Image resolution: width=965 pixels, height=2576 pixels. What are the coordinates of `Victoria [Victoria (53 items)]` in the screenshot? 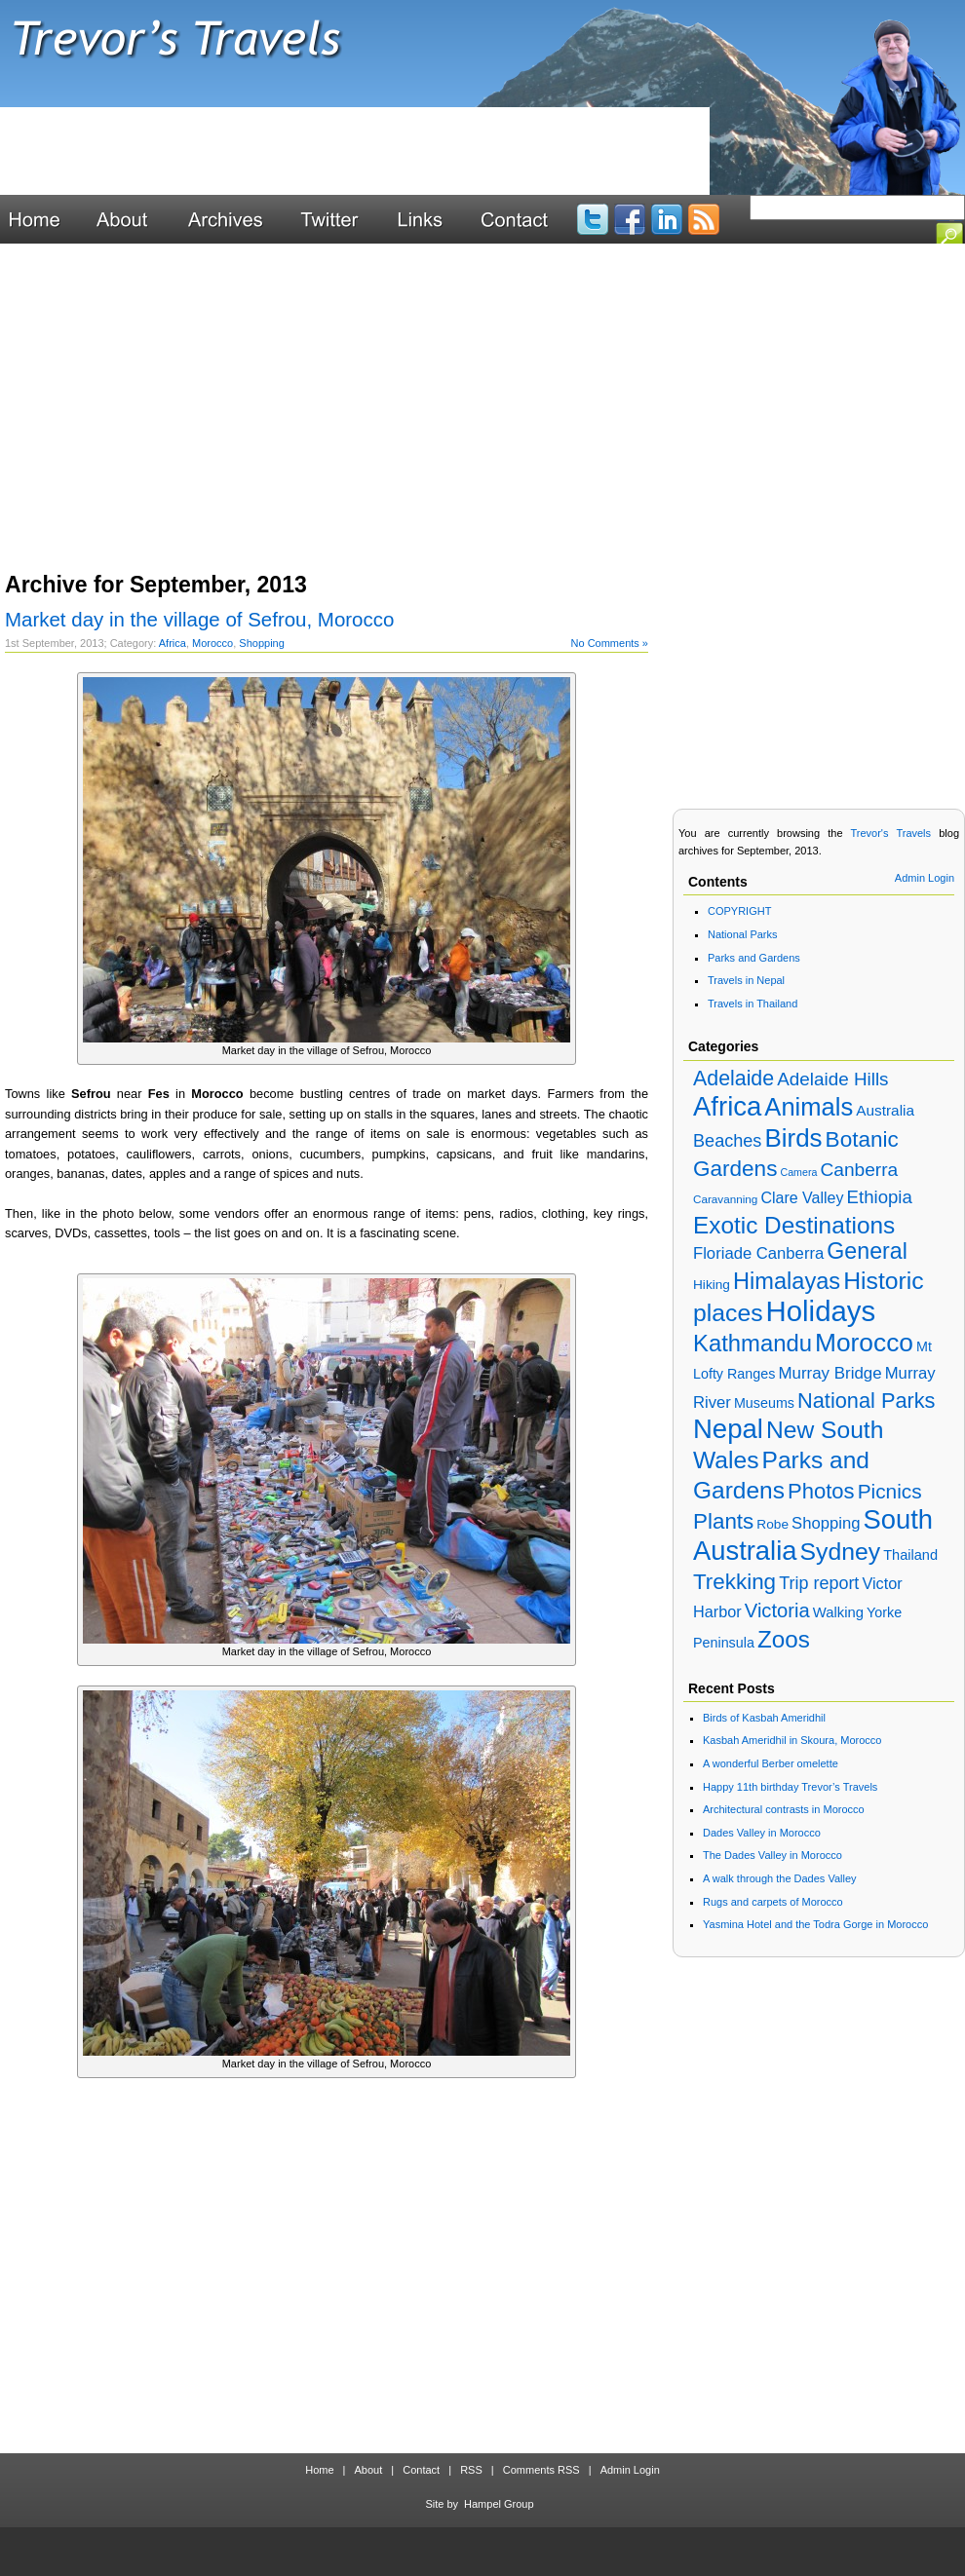 It's located at (777, 1610).